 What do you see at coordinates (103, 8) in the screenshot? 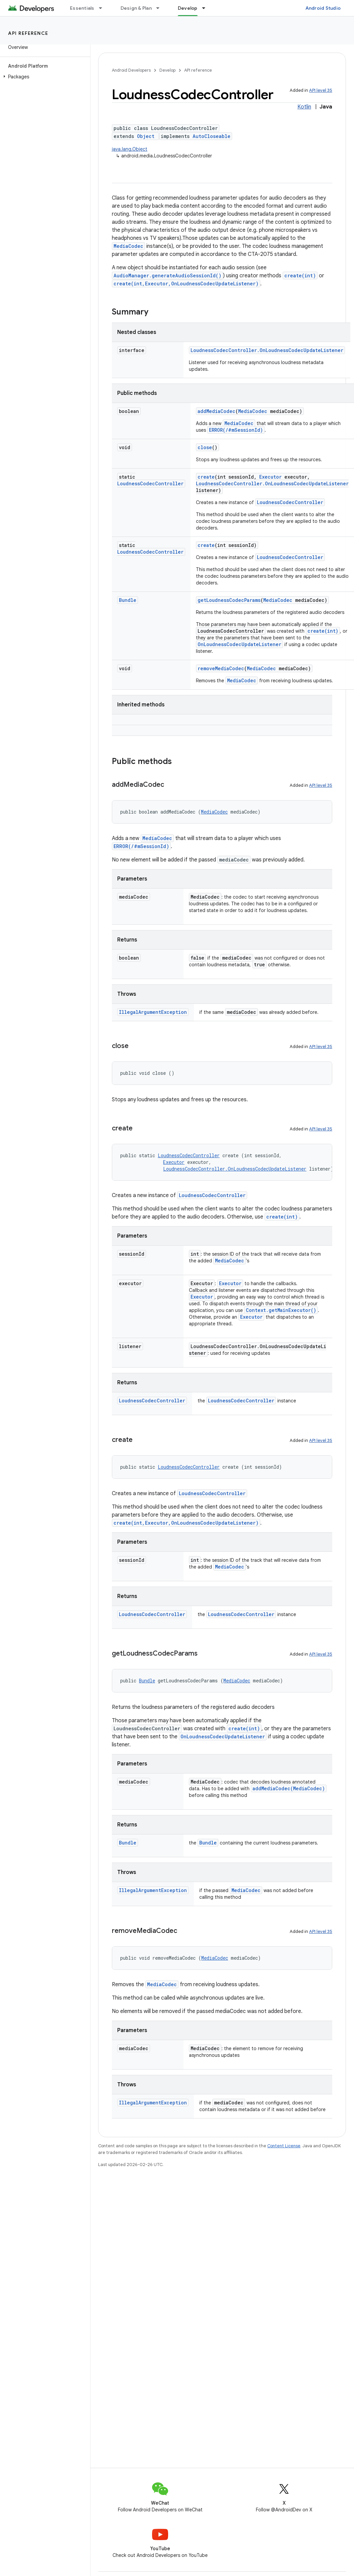
I see `[Dropdown menu for Essentials]` at bounding box center [103, 8].